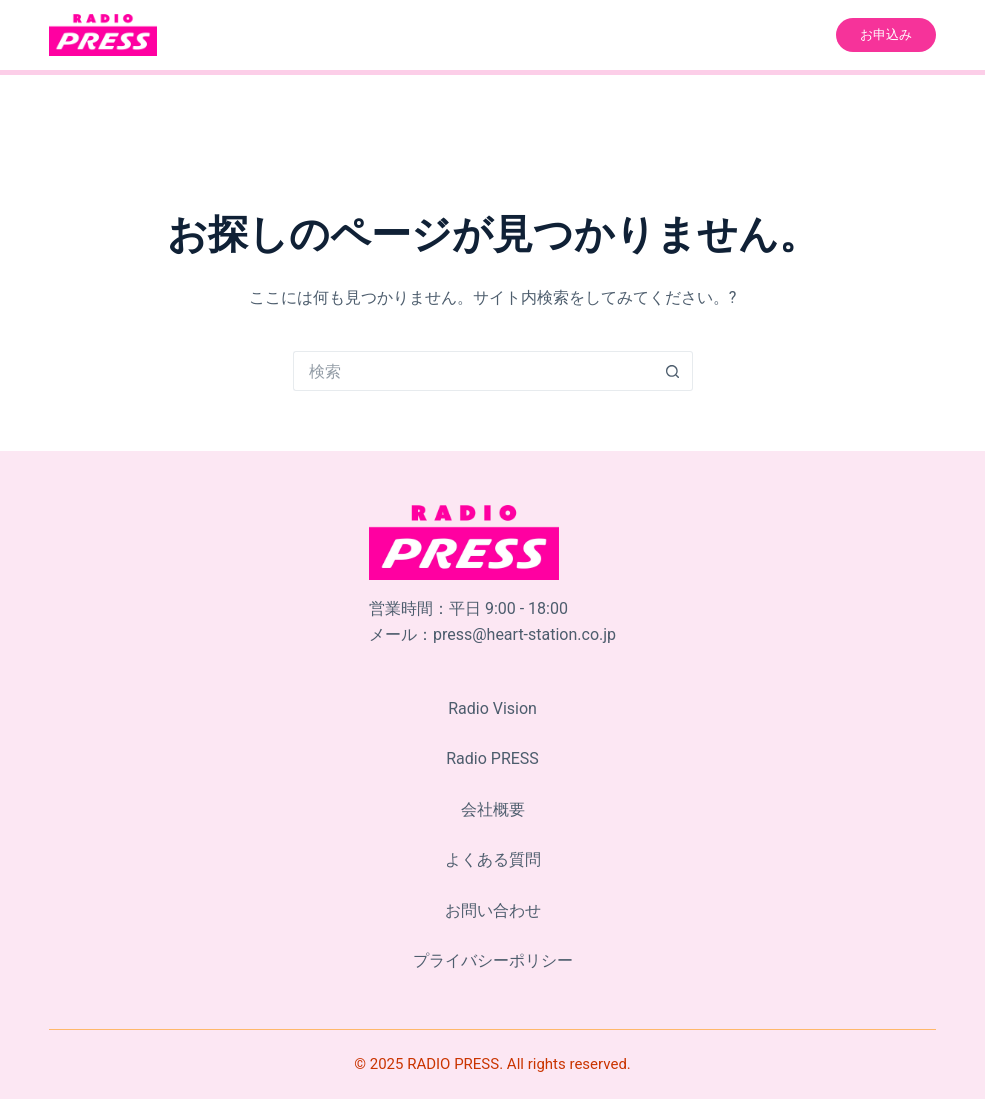 This screenshot has width=985, height=1099. I want to click on [検索ボタン], so click(673, 371).